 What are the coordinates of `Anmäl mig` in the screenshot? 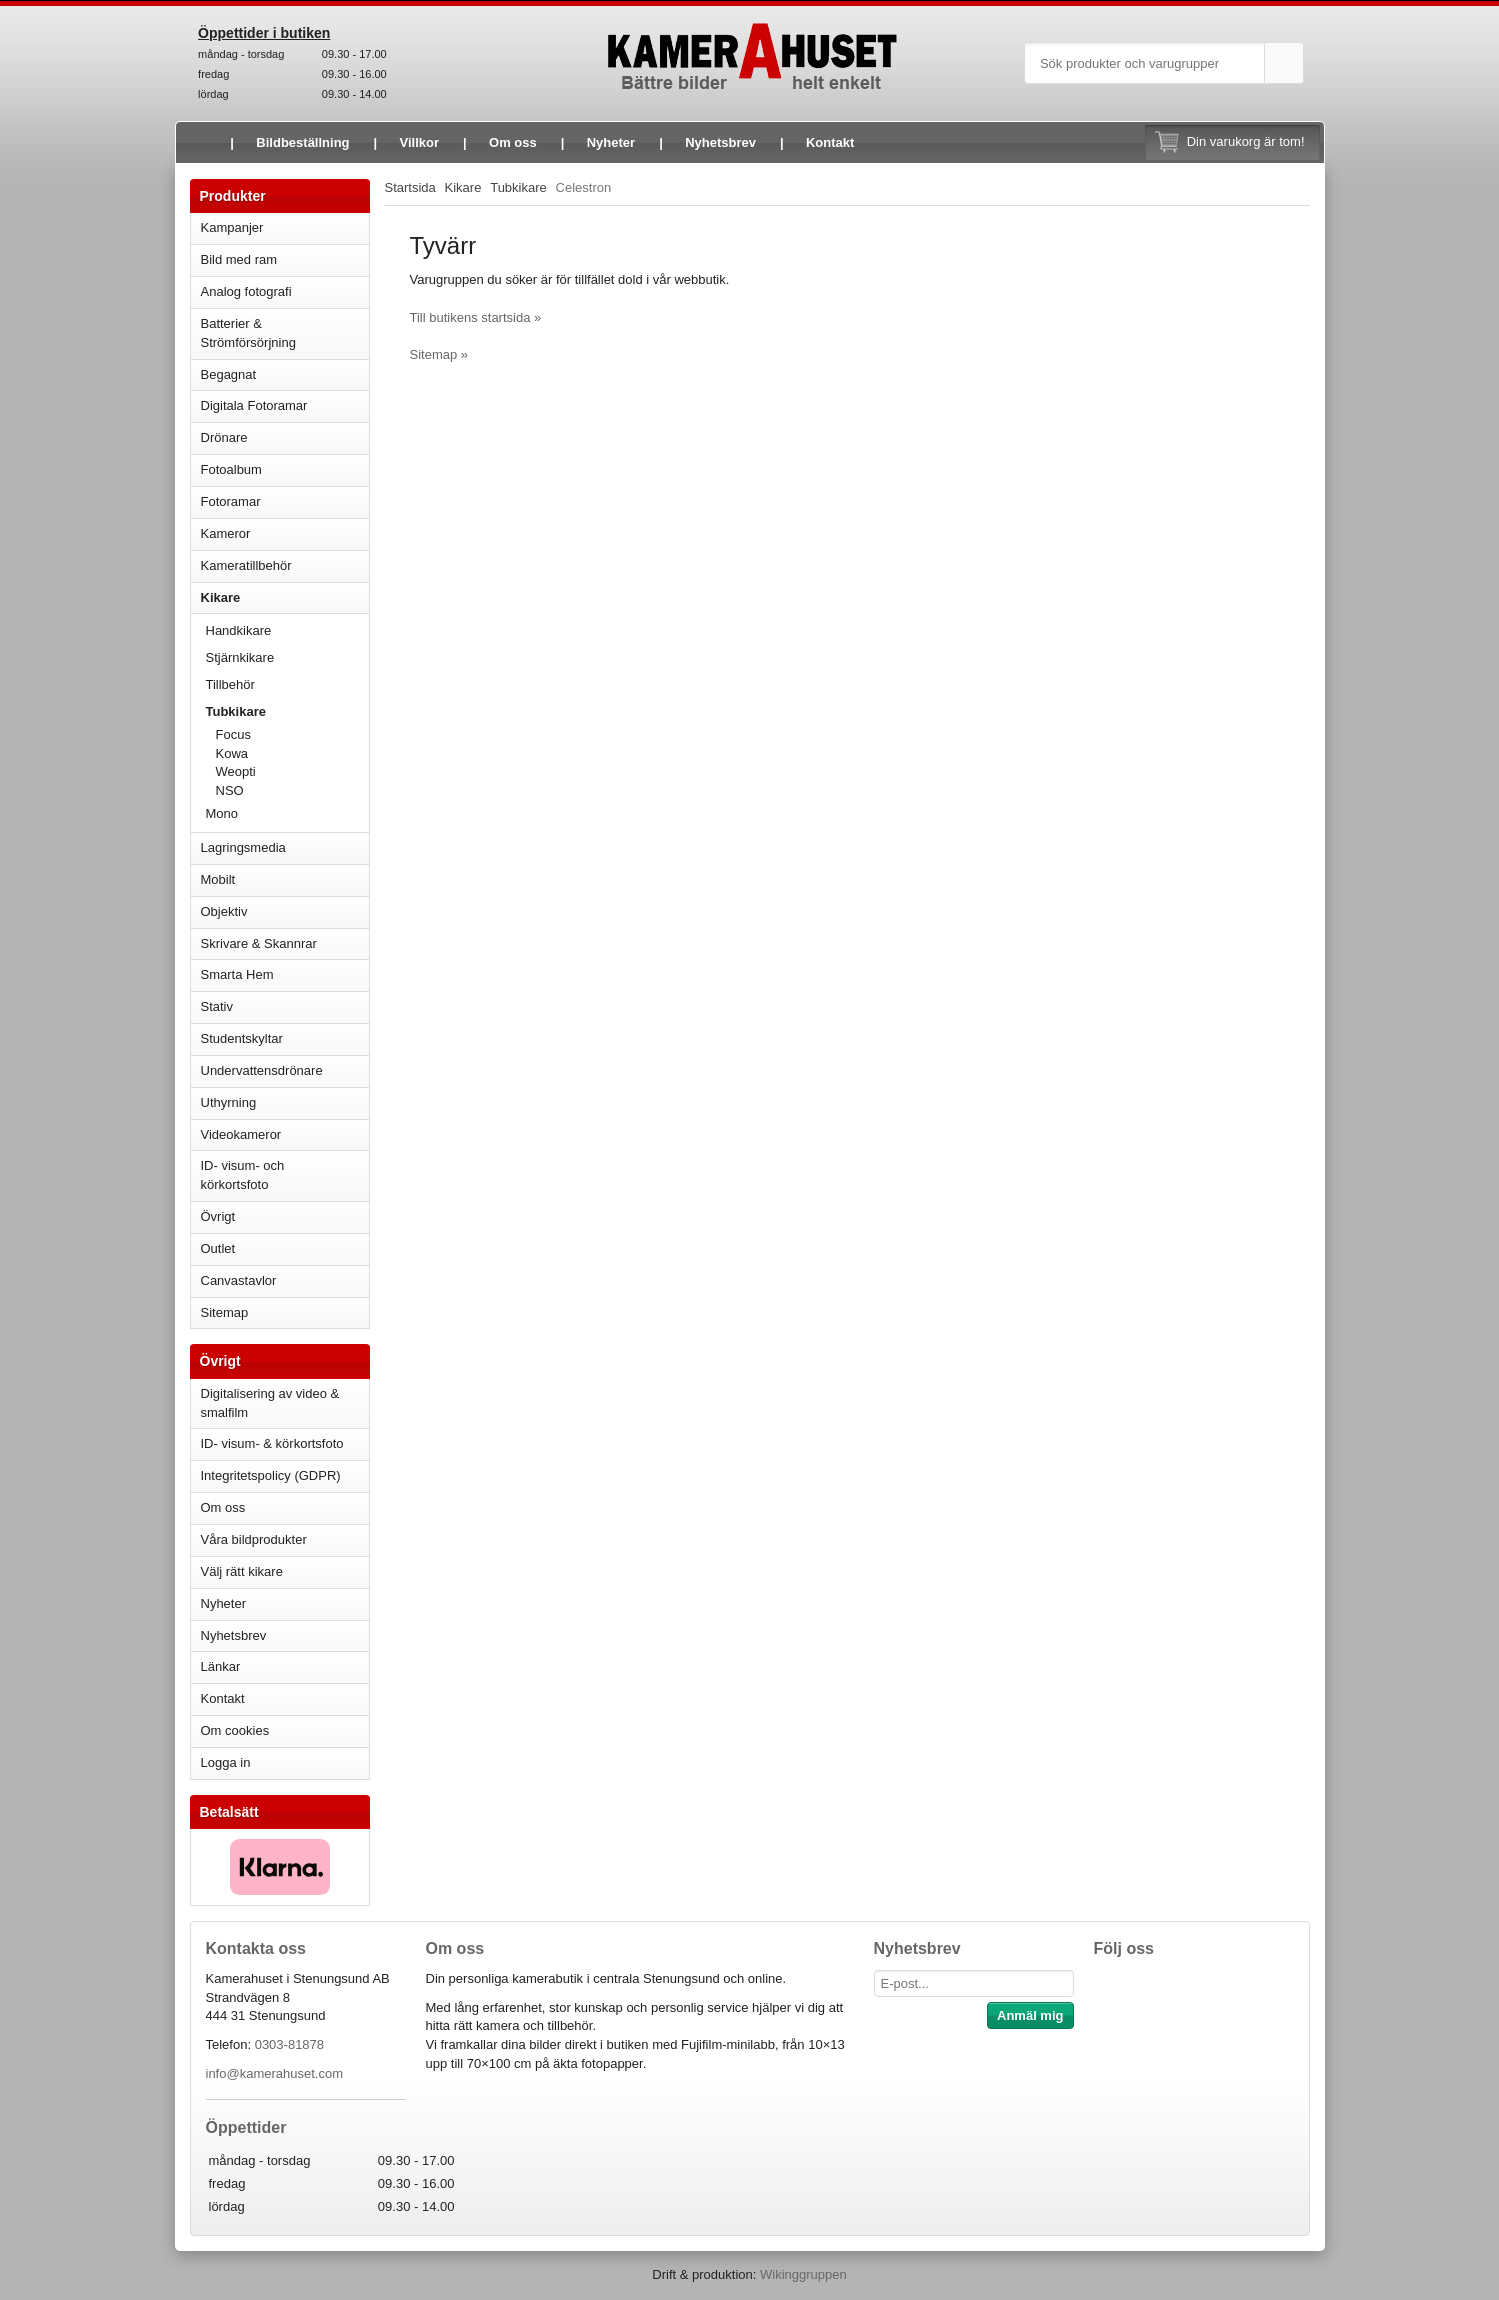 It's located at (1030, 2015).